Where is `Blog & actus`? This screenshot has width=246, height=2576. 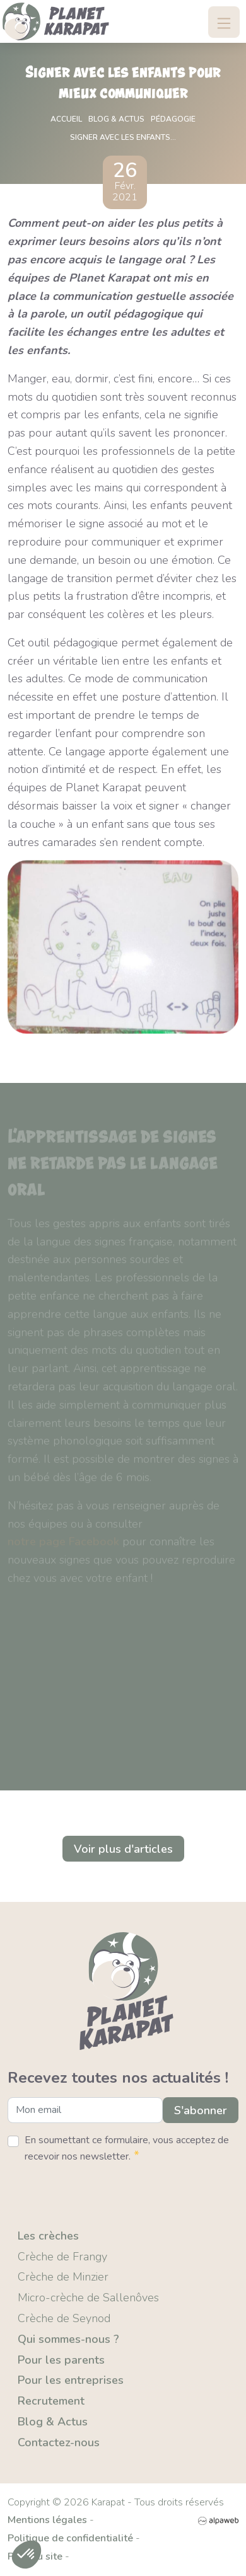
Blog & actus is located at coordinates (116, 119).